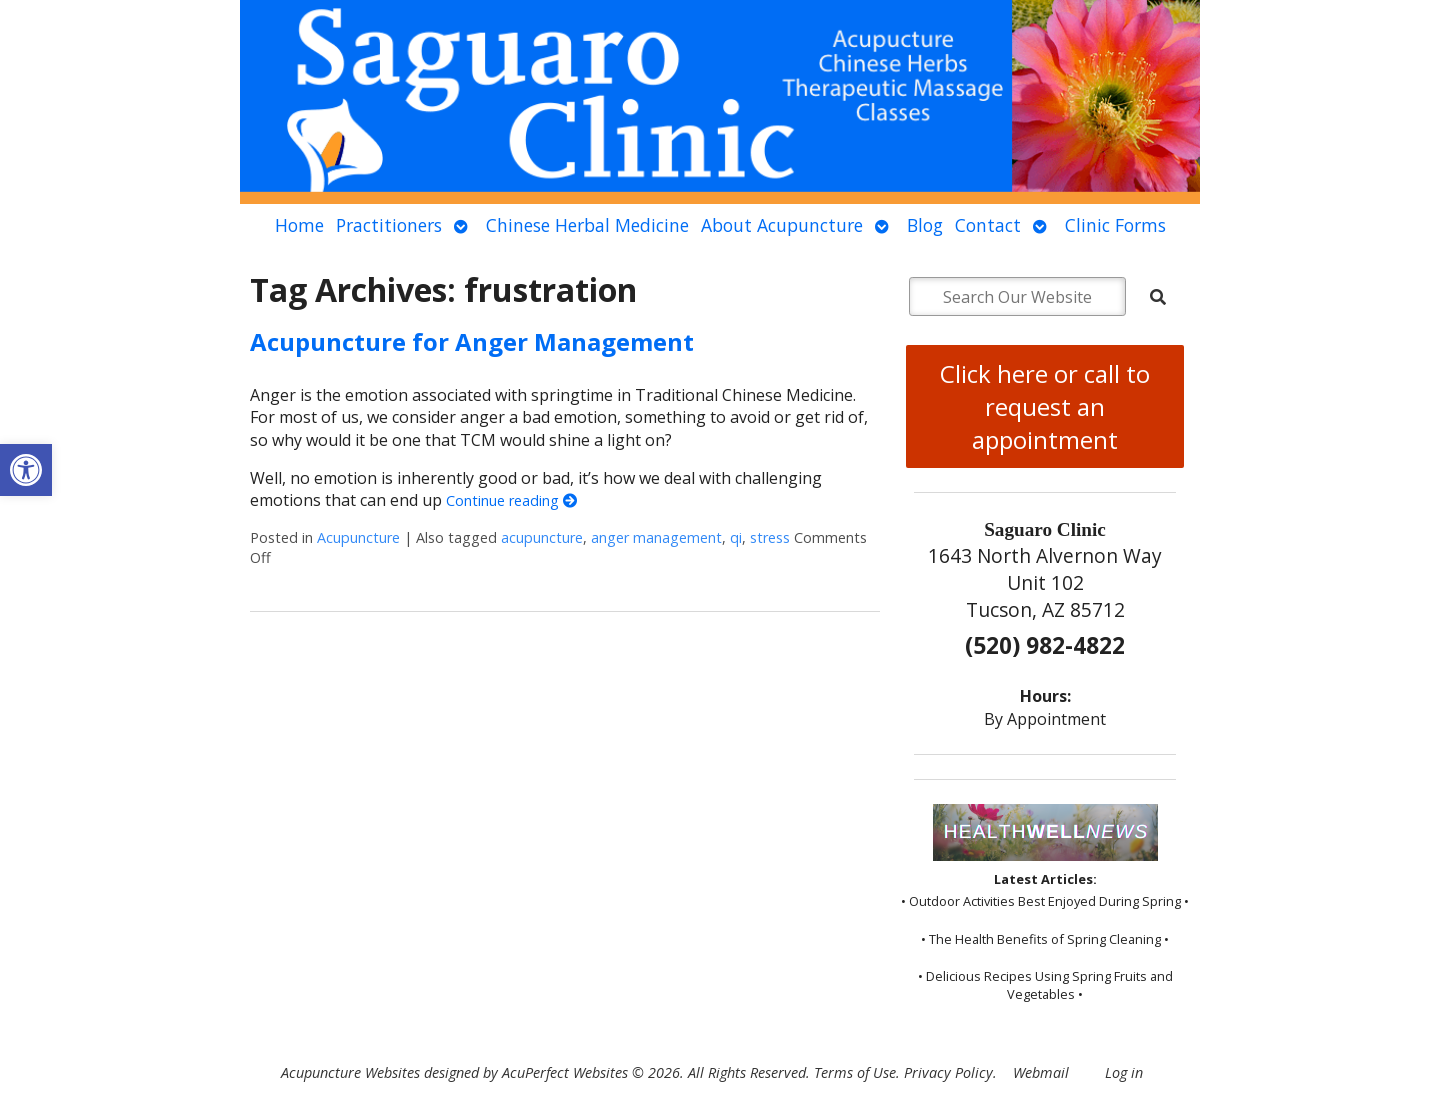 This screenshot has height=1110, width=1440. I want to click on qi, so click(736, 537).